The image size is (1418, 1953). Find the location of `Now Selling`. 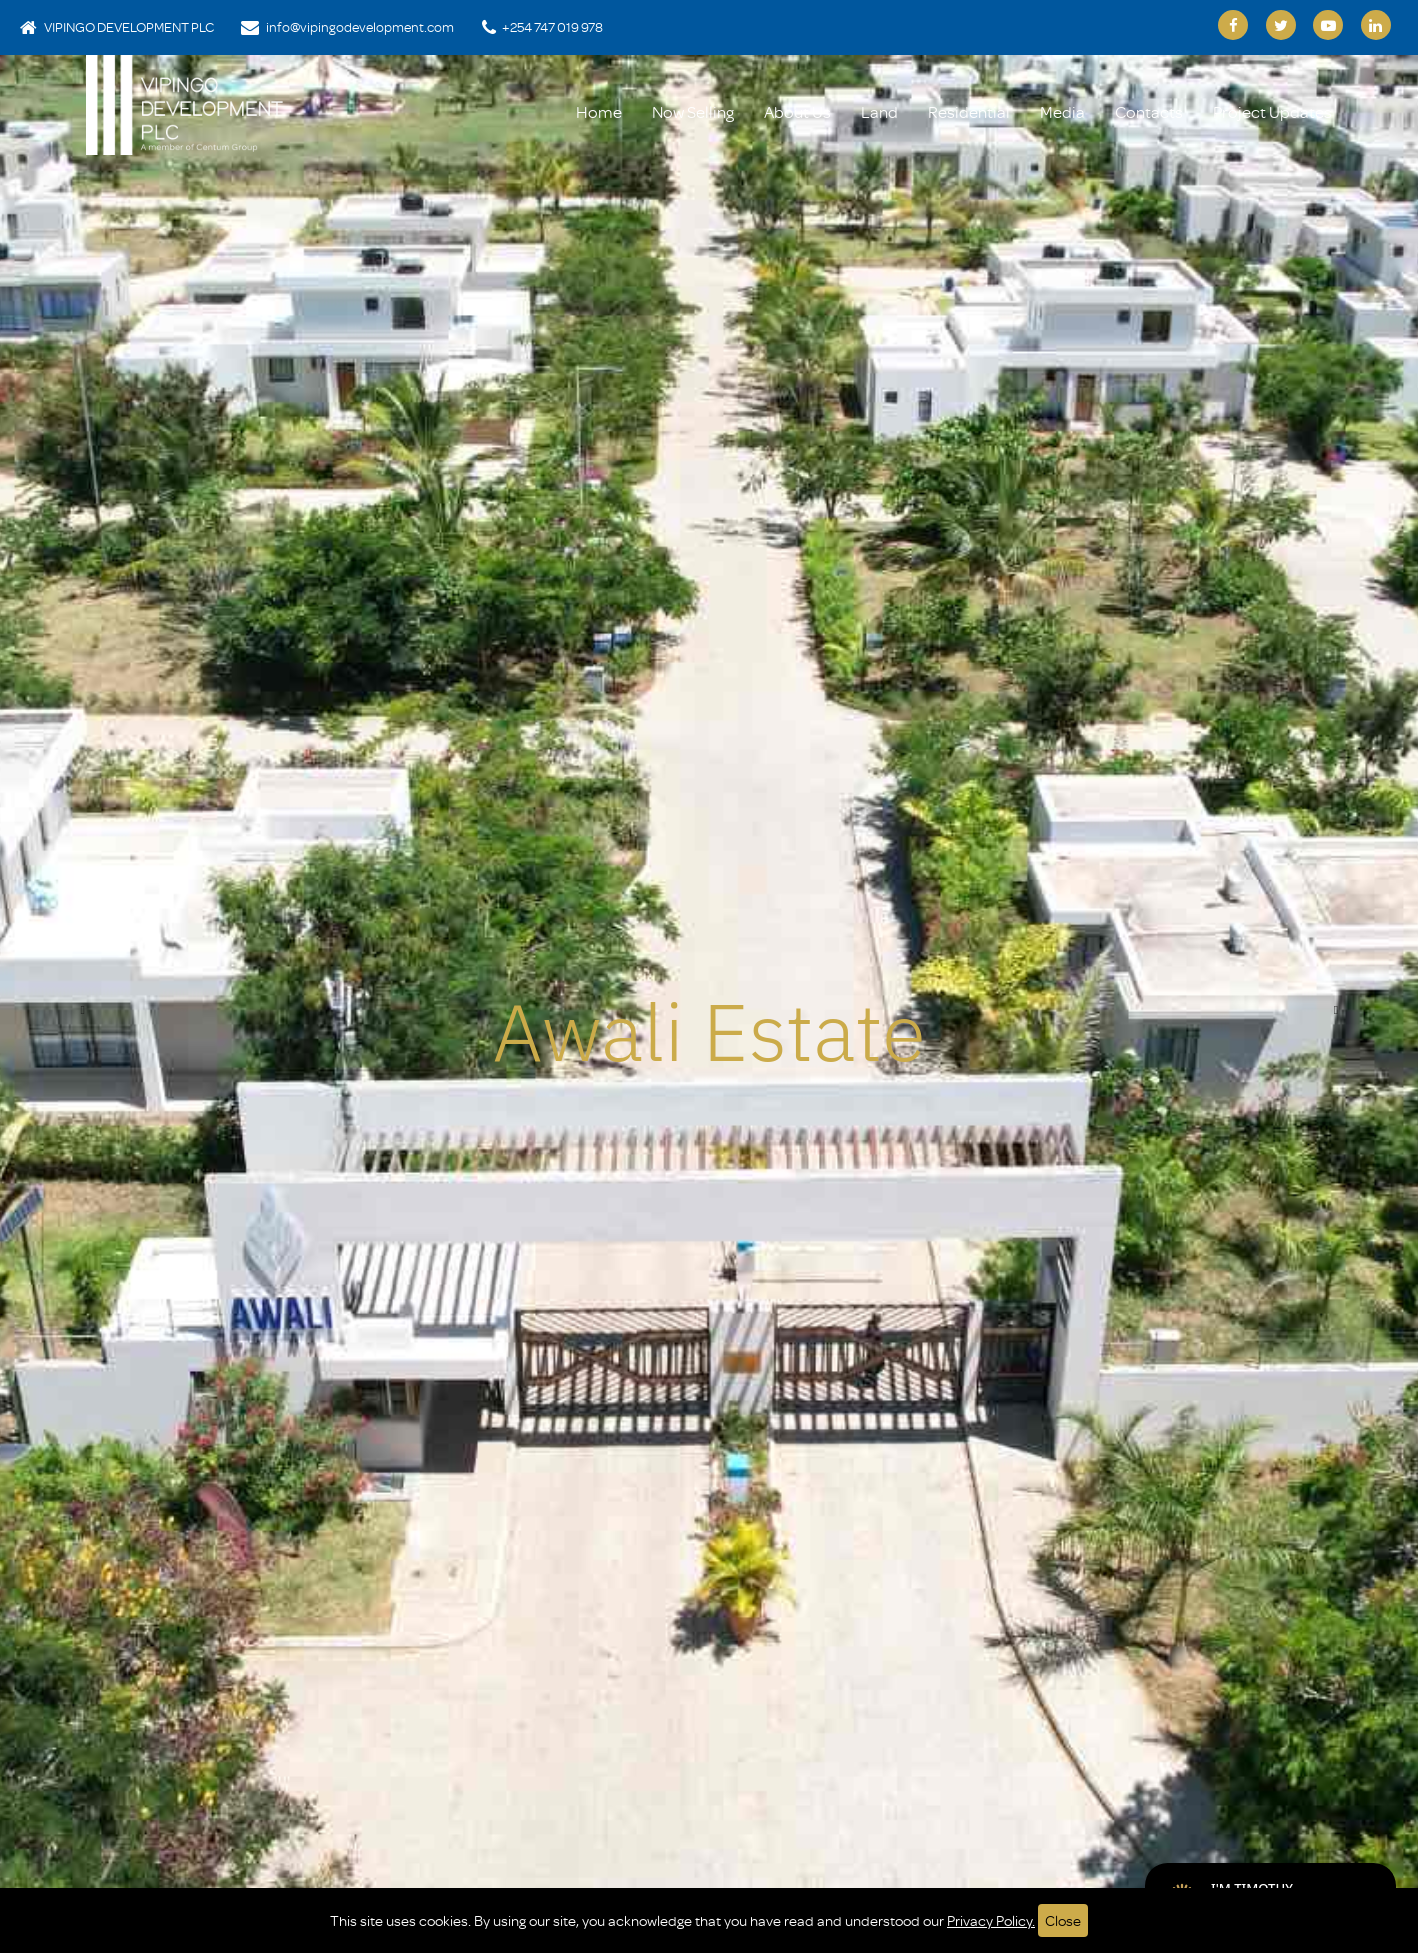

Now Selling is located at coordinates (693, 111).